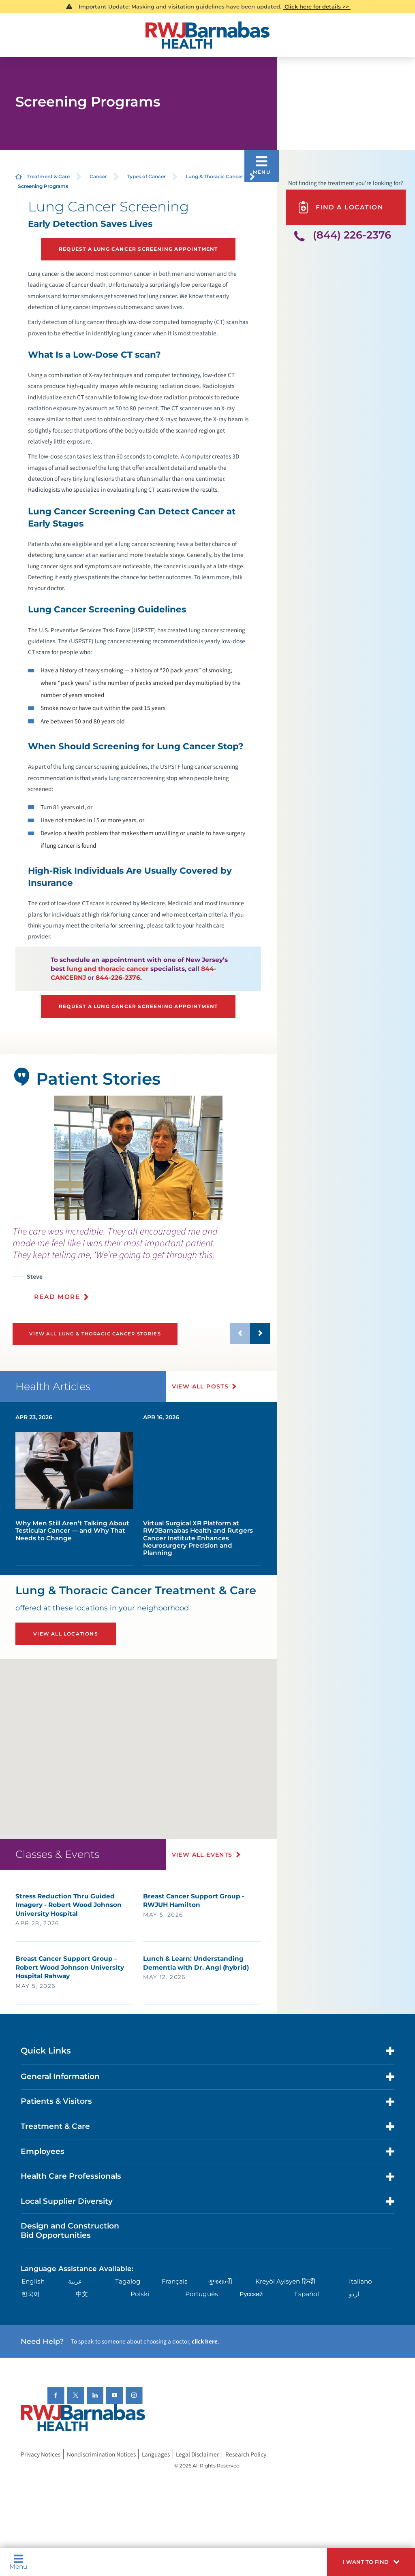 The image size is (415, 2576). Describe the element at coordinates (57, 1297) in the screenshot. I see `Read More` at that location.